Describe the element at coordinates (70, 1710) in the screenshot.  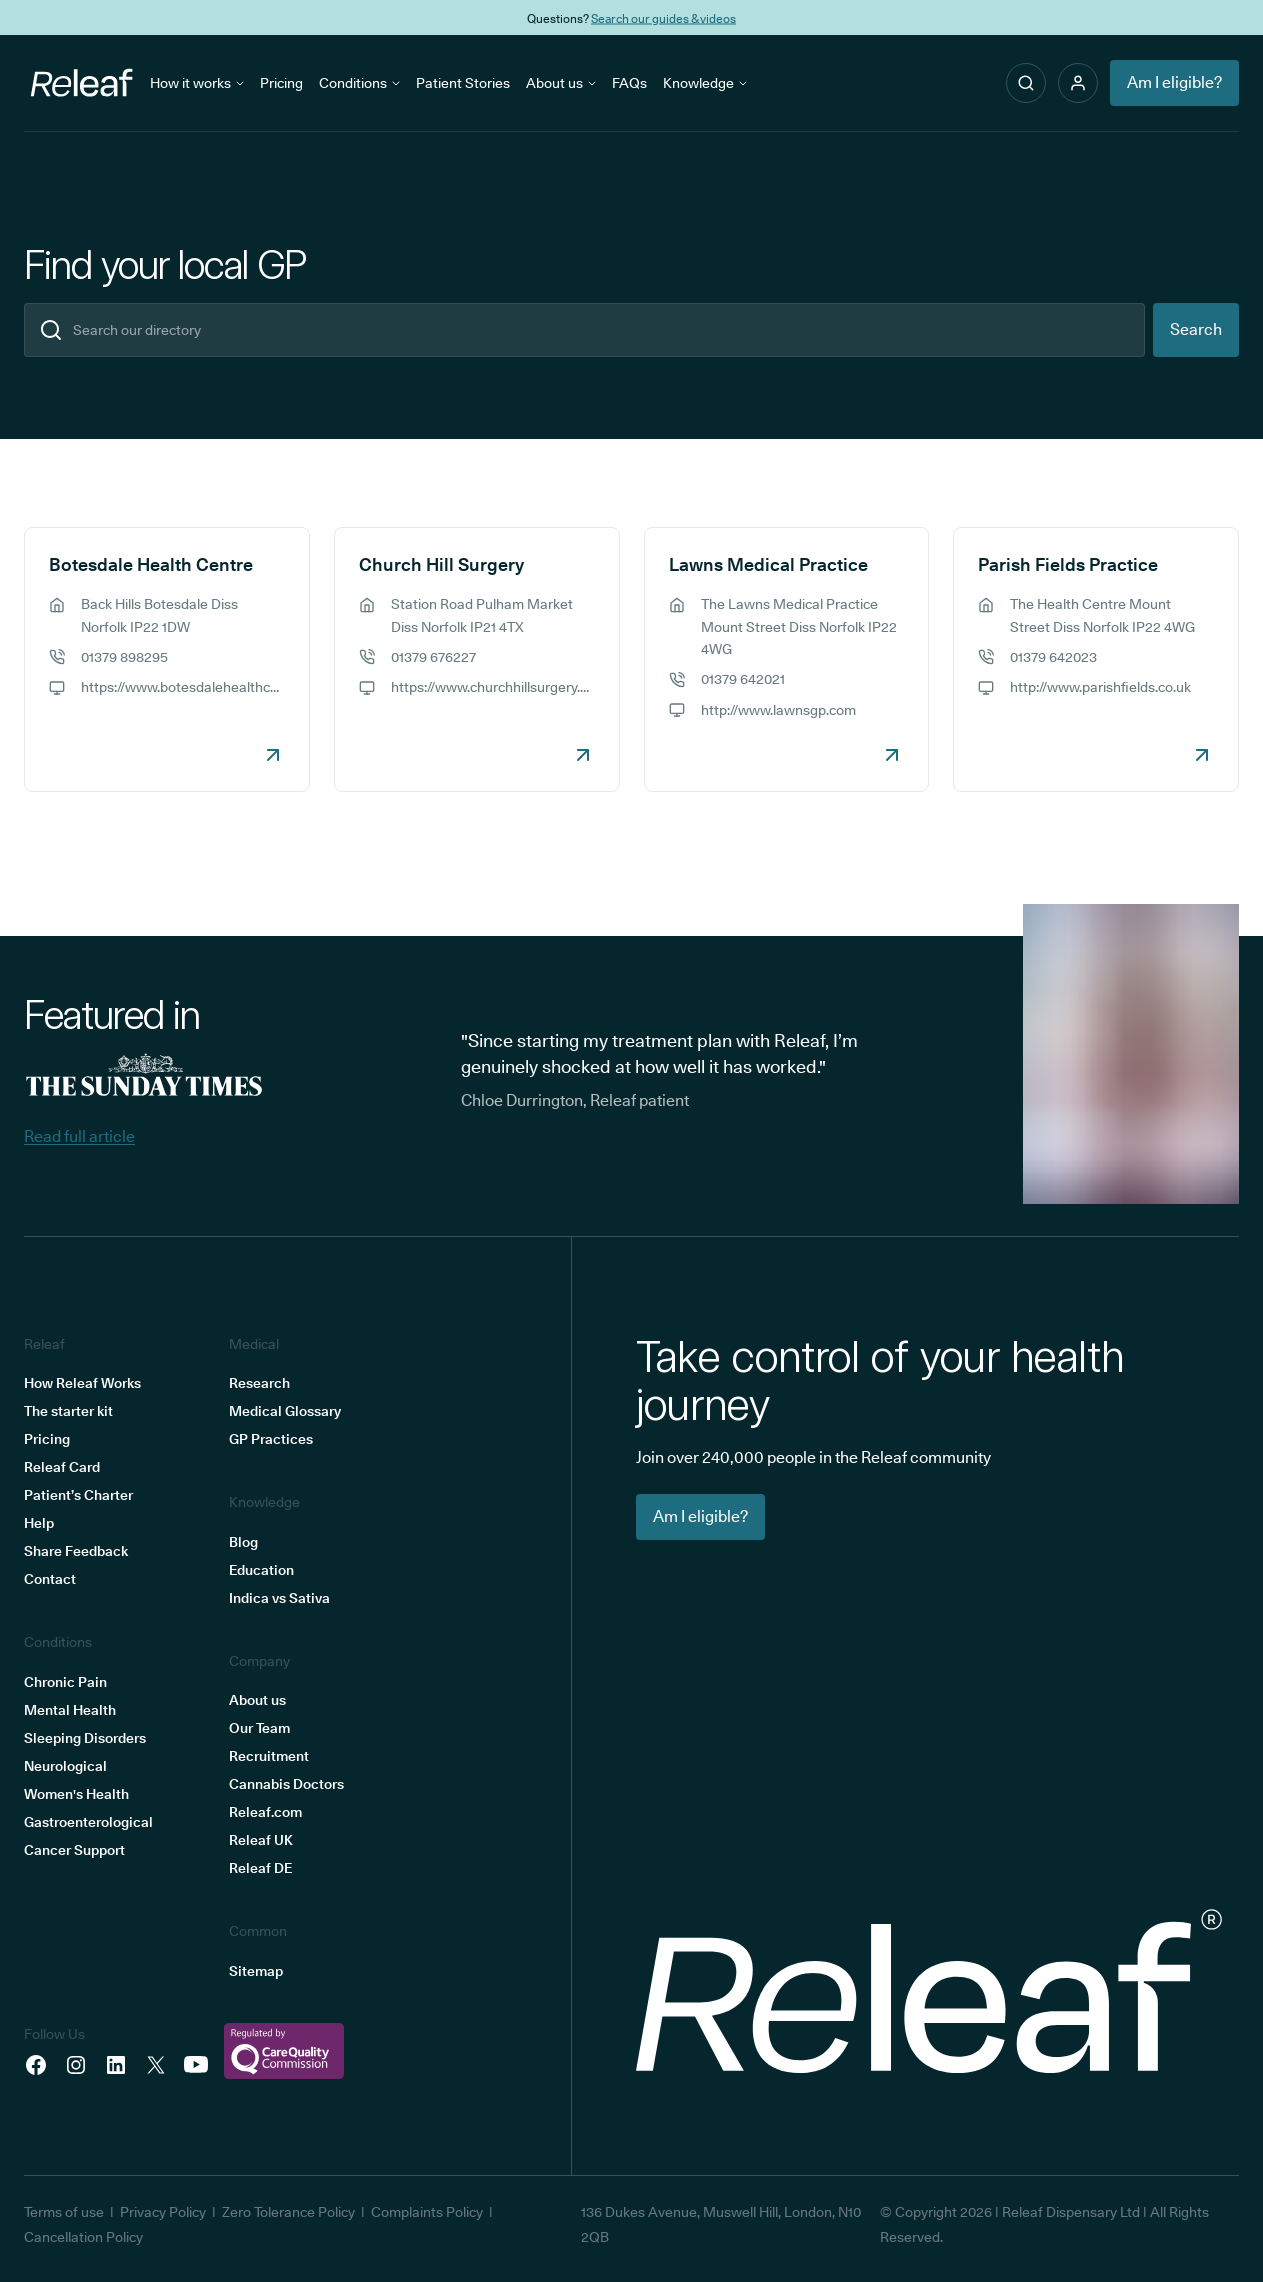
I see `Mental Health` at that location.